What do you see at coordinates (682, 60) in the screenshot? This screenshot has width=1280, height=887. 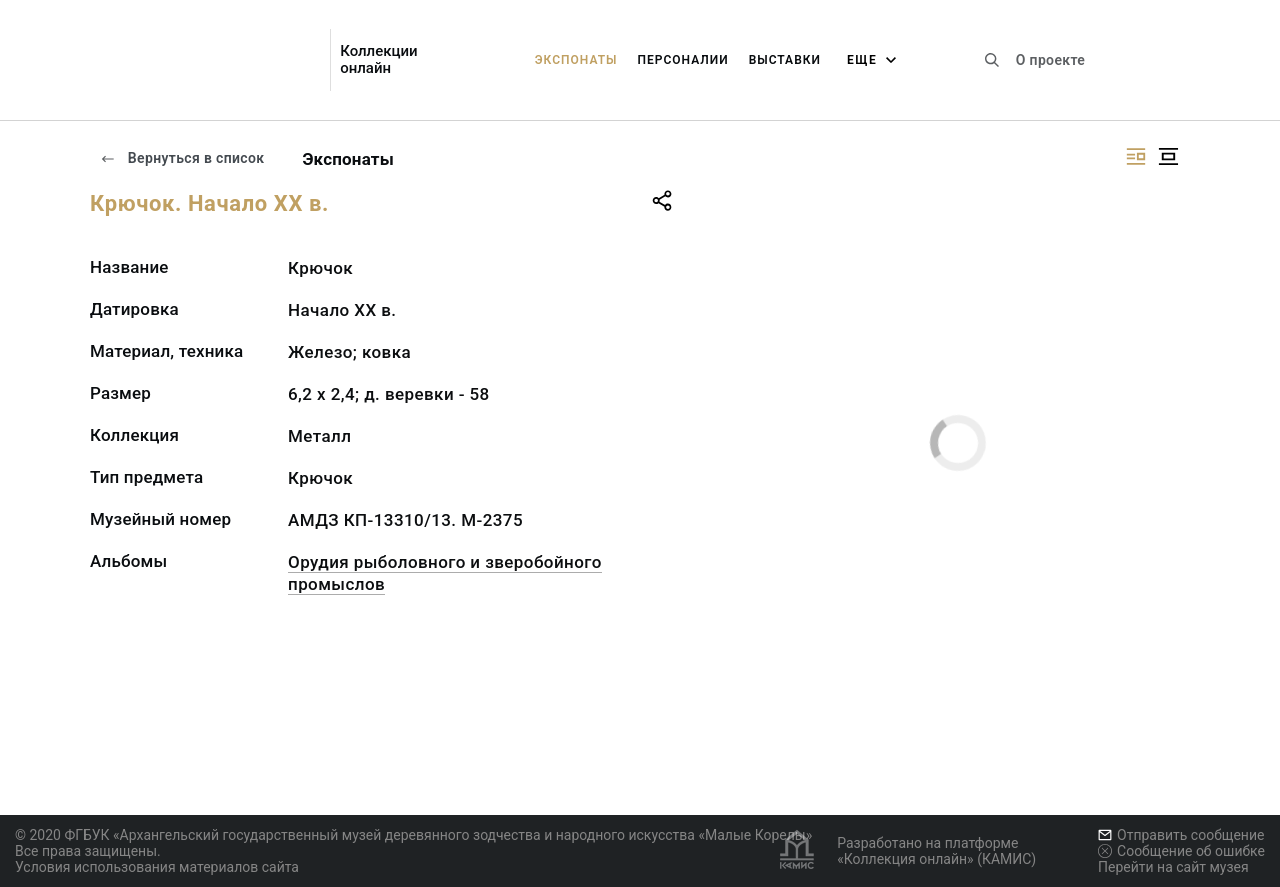 I see `Персоналии` at bounding box center [682, 60].